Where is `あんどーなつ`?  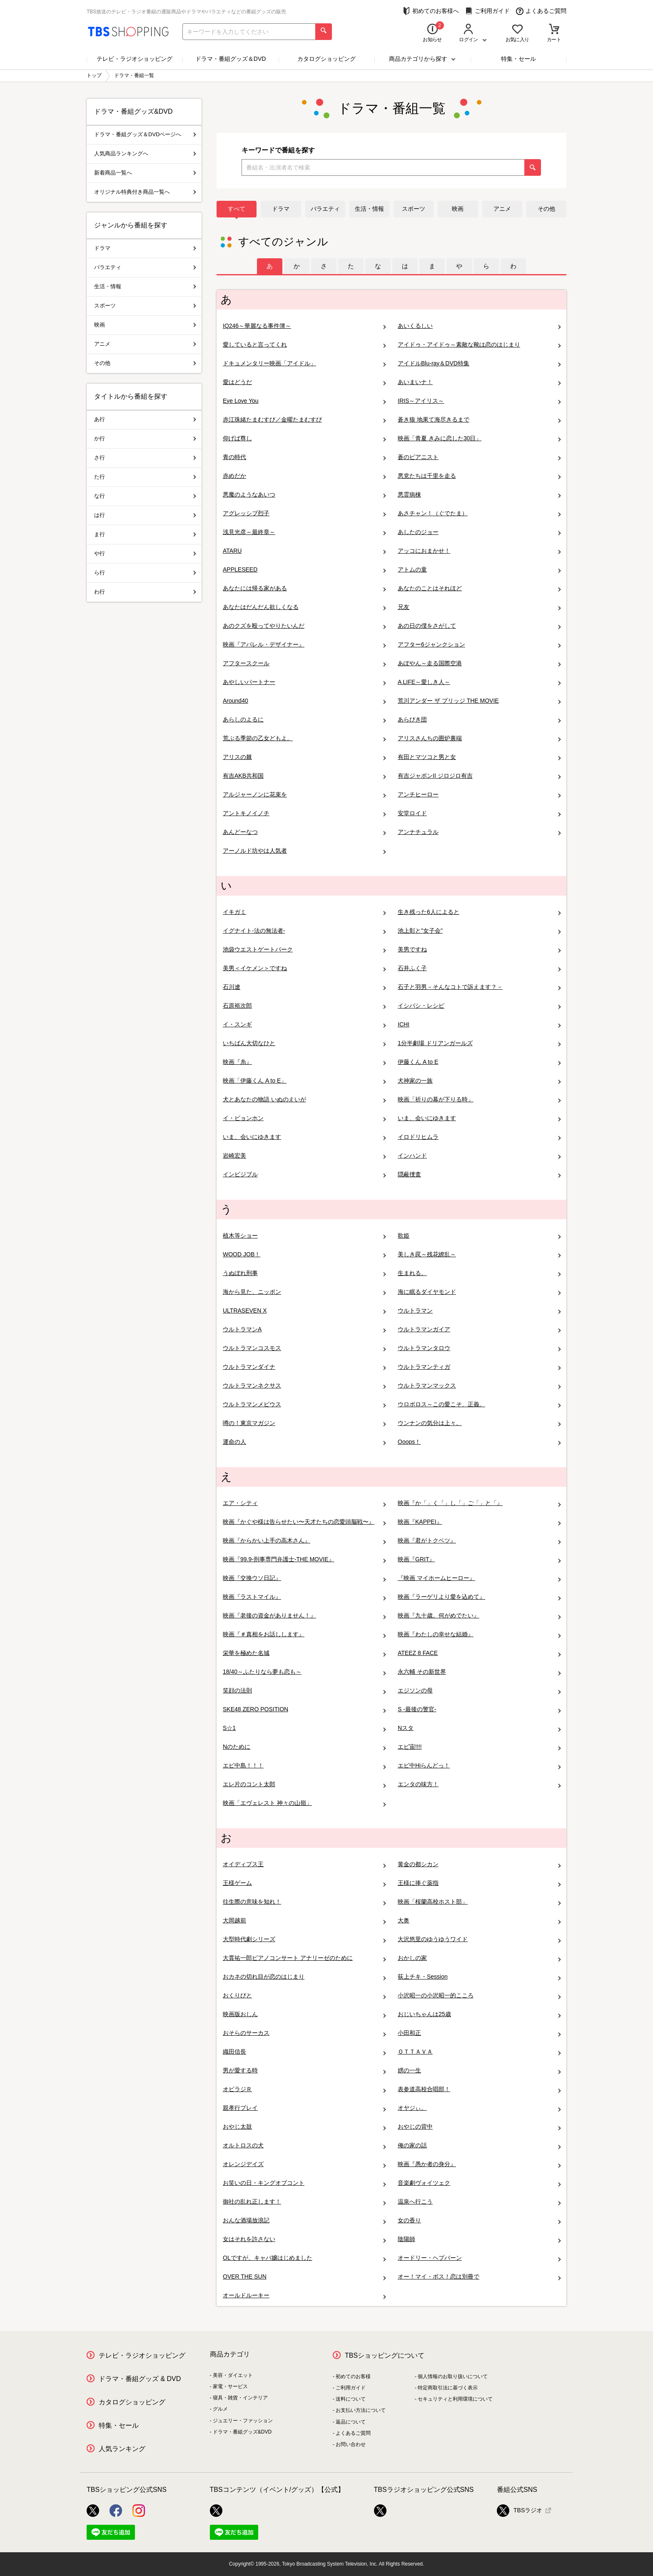 あんどーなつ is located at coordinates (304, 832).